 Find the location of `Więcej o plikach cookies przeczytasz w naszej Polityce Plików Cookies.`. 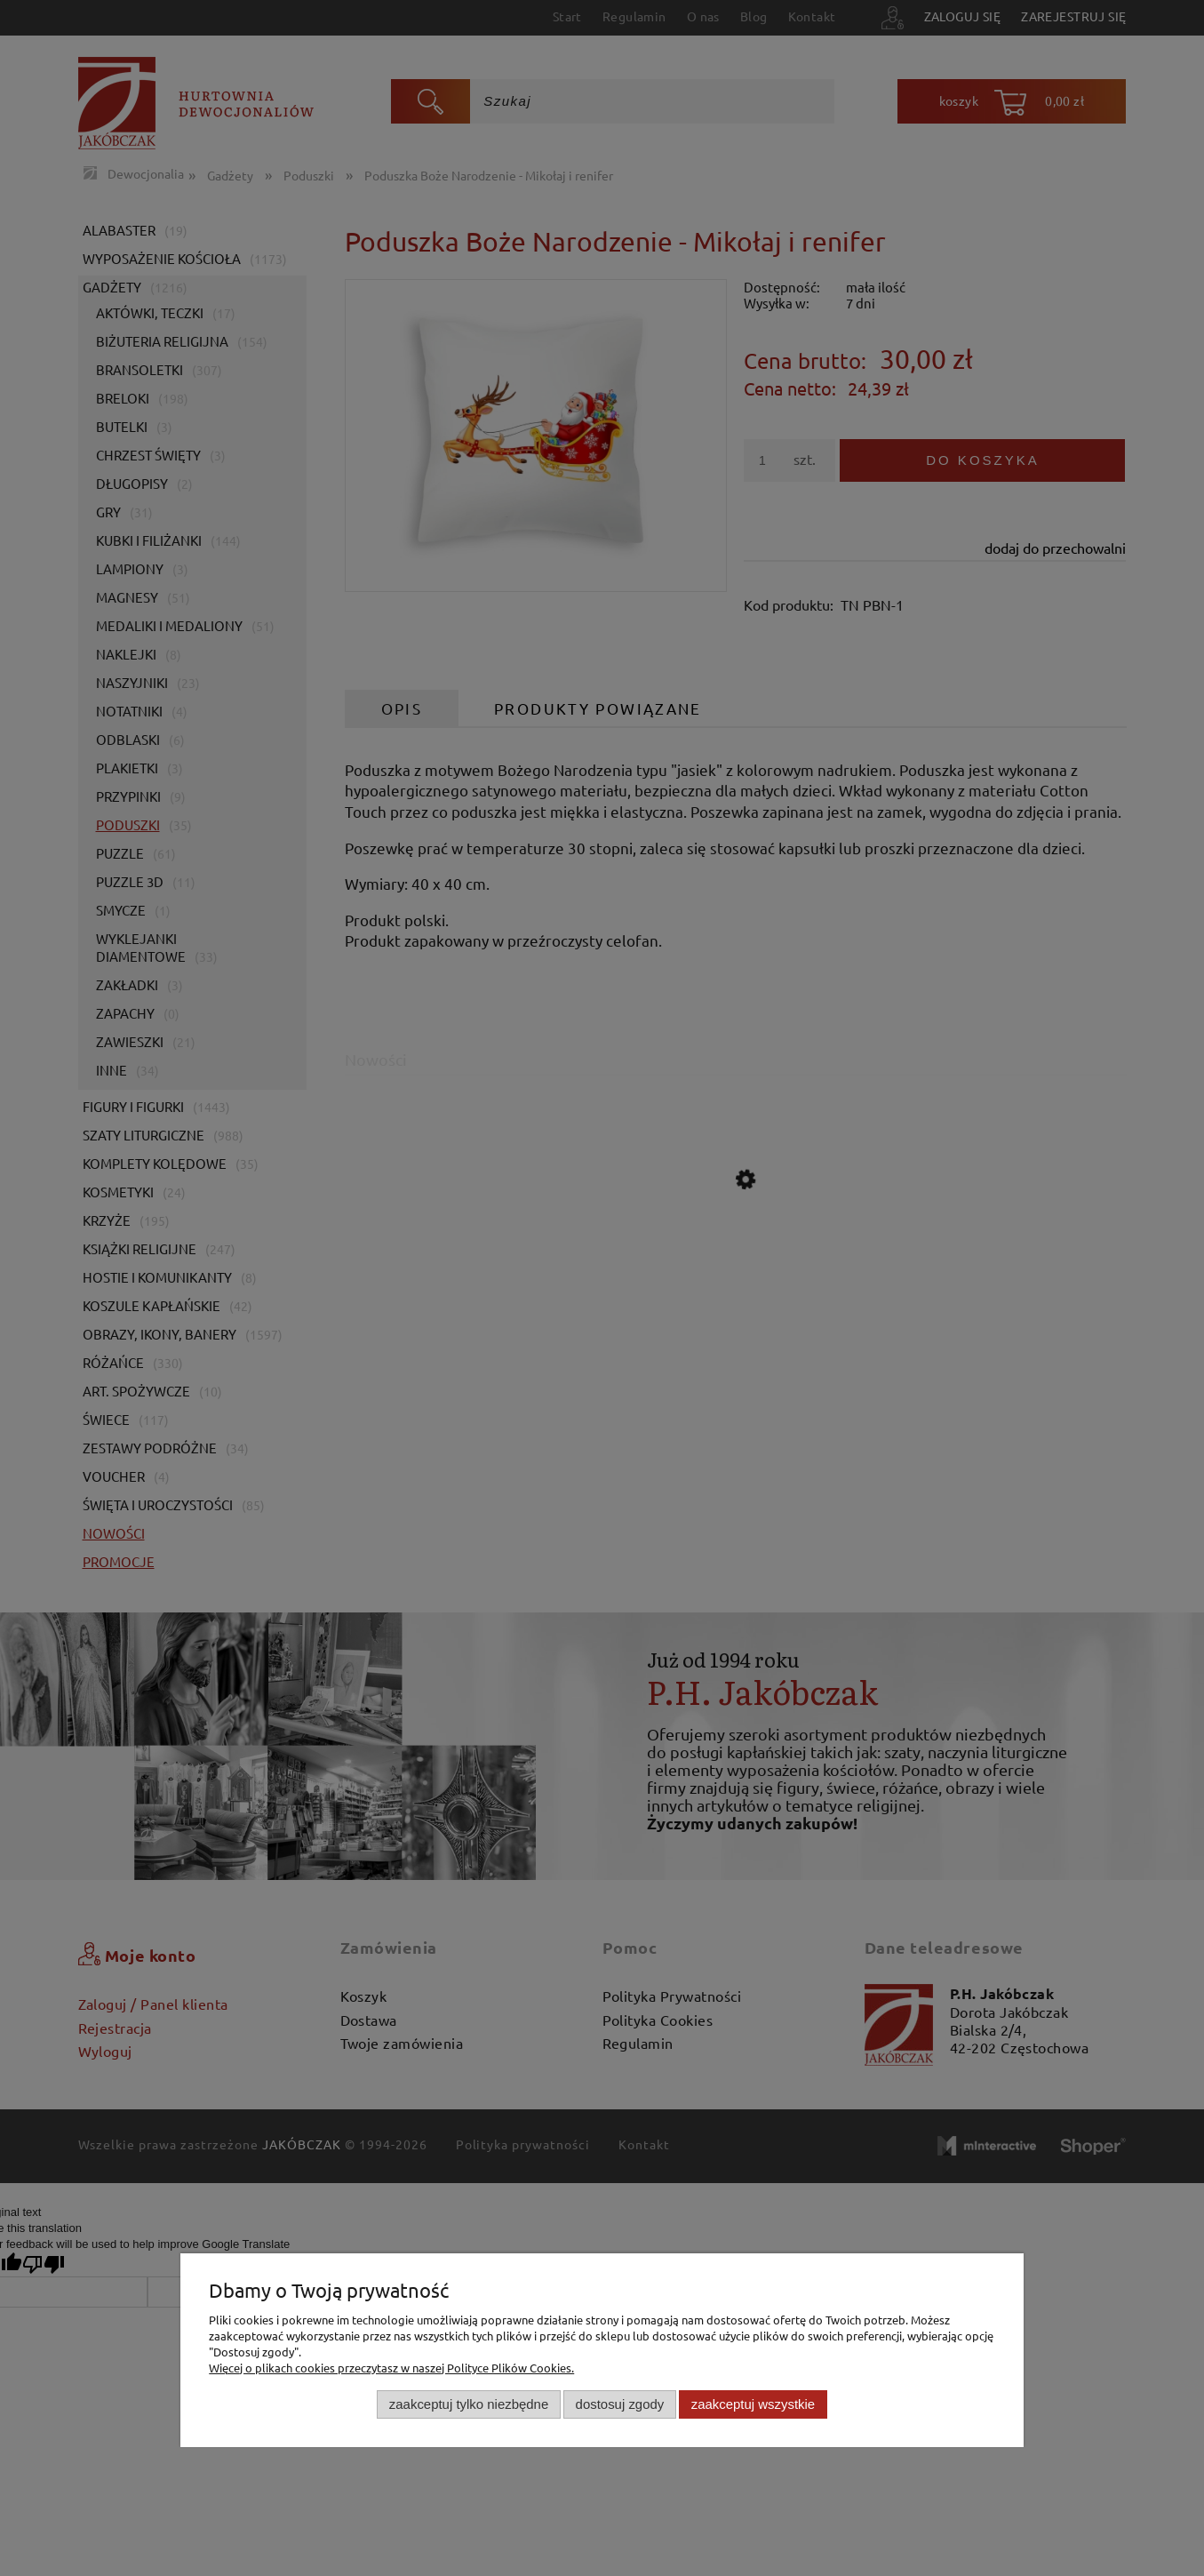

Więcej o plikach cookies przeczytasz w naszej Polityce Plików Cookies. is located at coordinates (391, 2367).